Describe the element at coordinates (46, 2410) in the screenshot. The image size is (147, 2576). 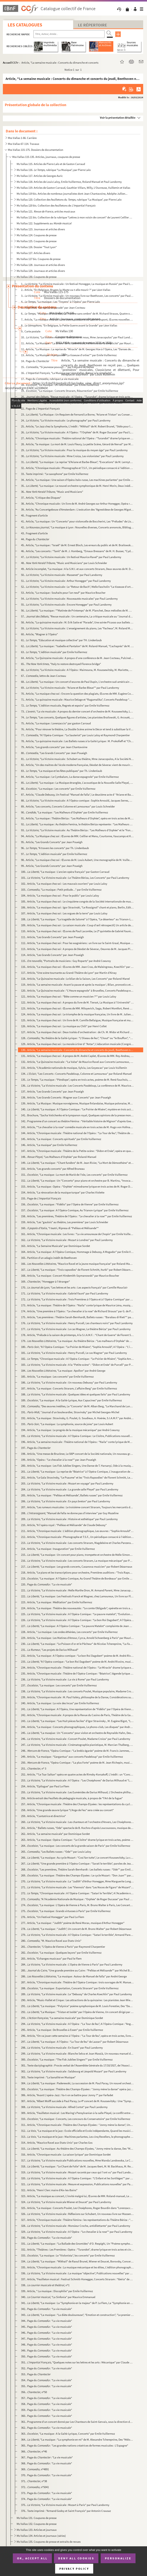
I see `359.. Page du : "La vie musicale"` at that location.